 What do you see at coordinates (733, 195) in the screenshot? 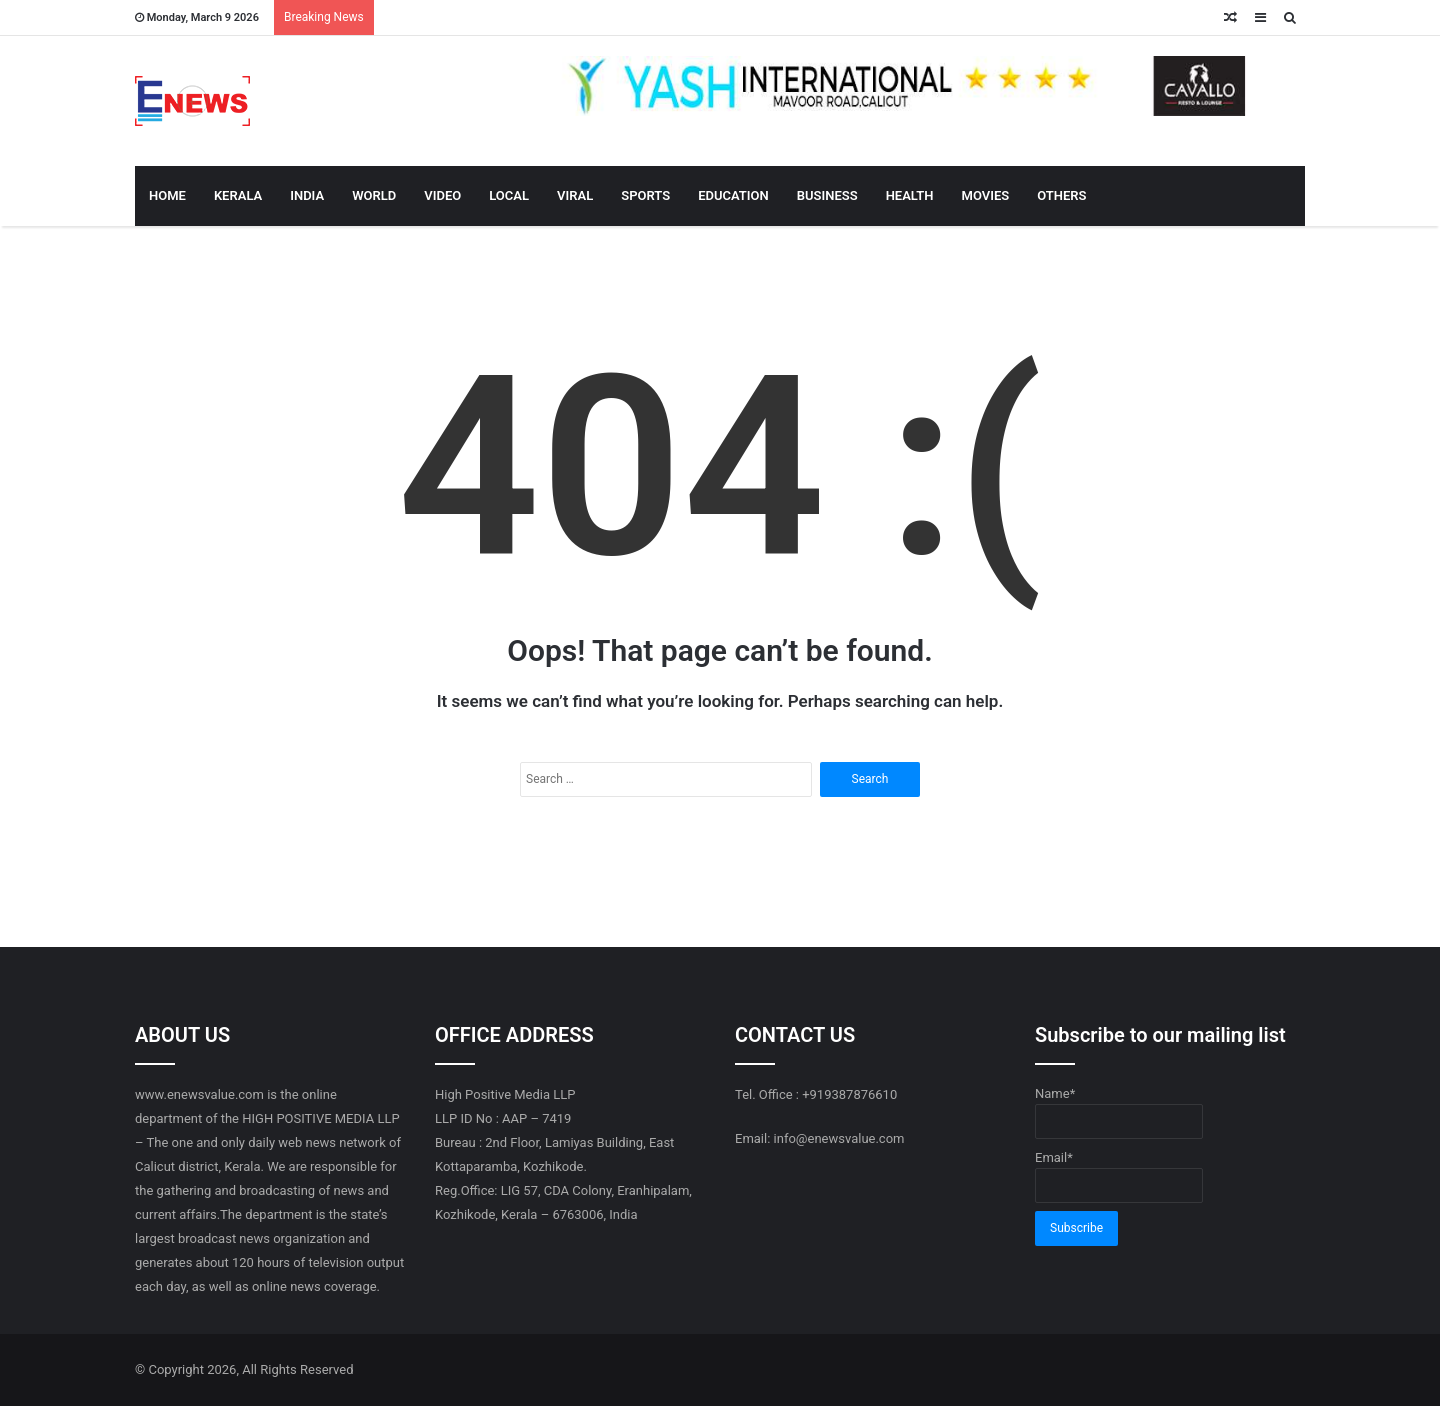
I see `EDUCATION` at bounding box center [733, 195].